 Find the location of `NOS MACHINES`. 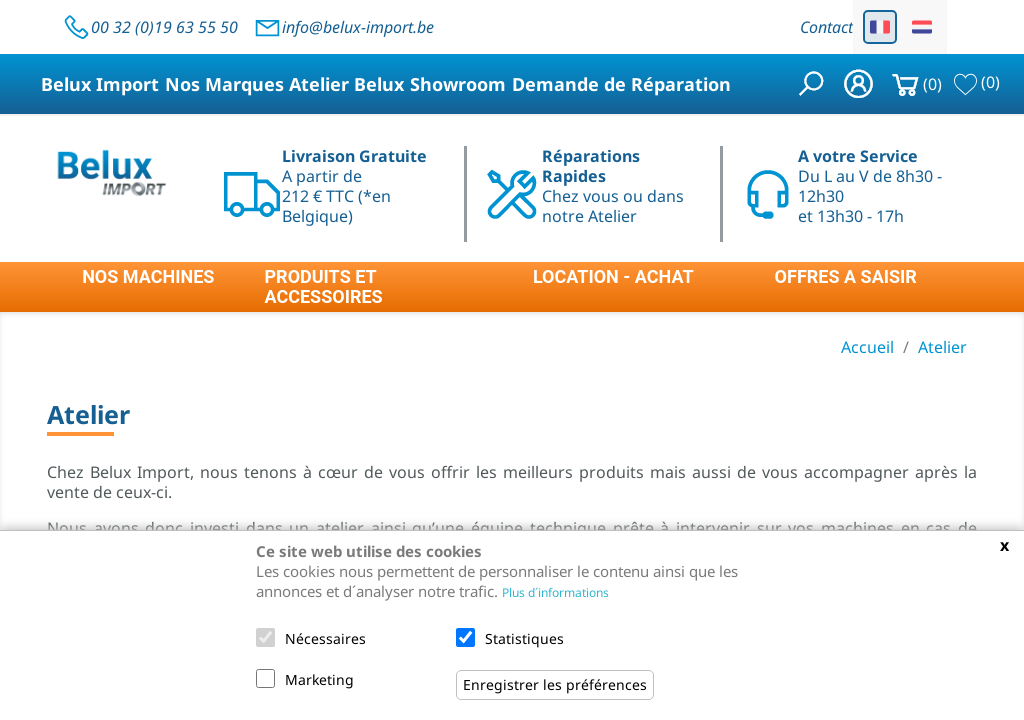

NOS MACHINES is located at coordinates (148, 277).